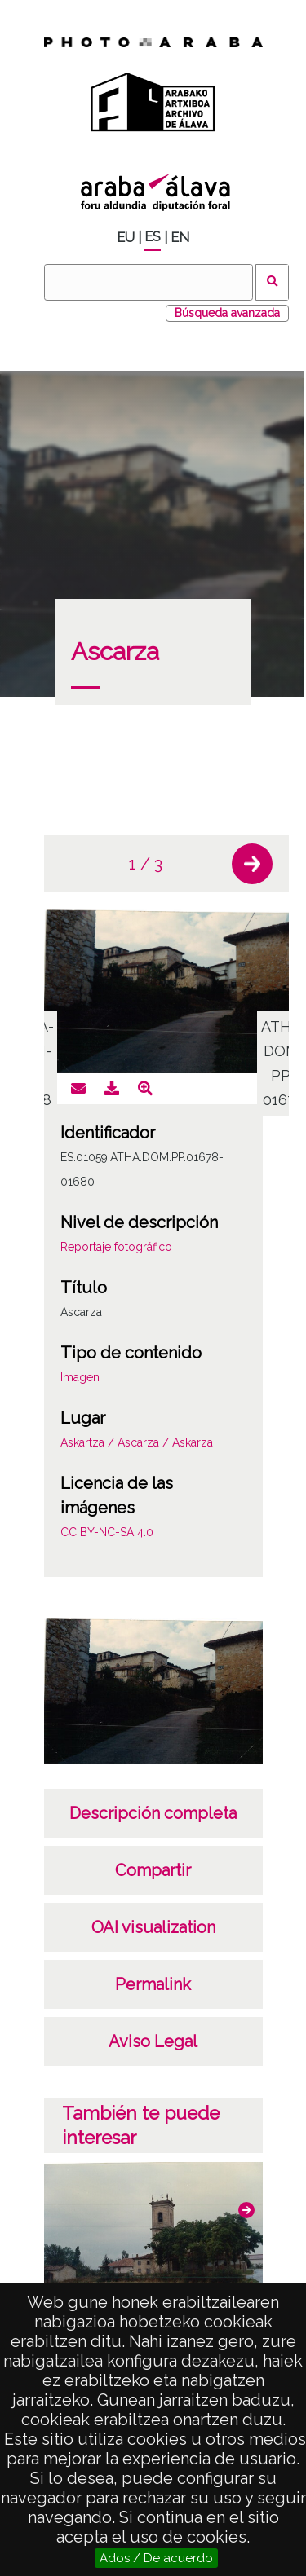 The height and width of the screenshot is (2576, 306). What do you see at coordinates (272, 282) in the screenshot?
I see `Buscar` at bounding box center [272, 282].